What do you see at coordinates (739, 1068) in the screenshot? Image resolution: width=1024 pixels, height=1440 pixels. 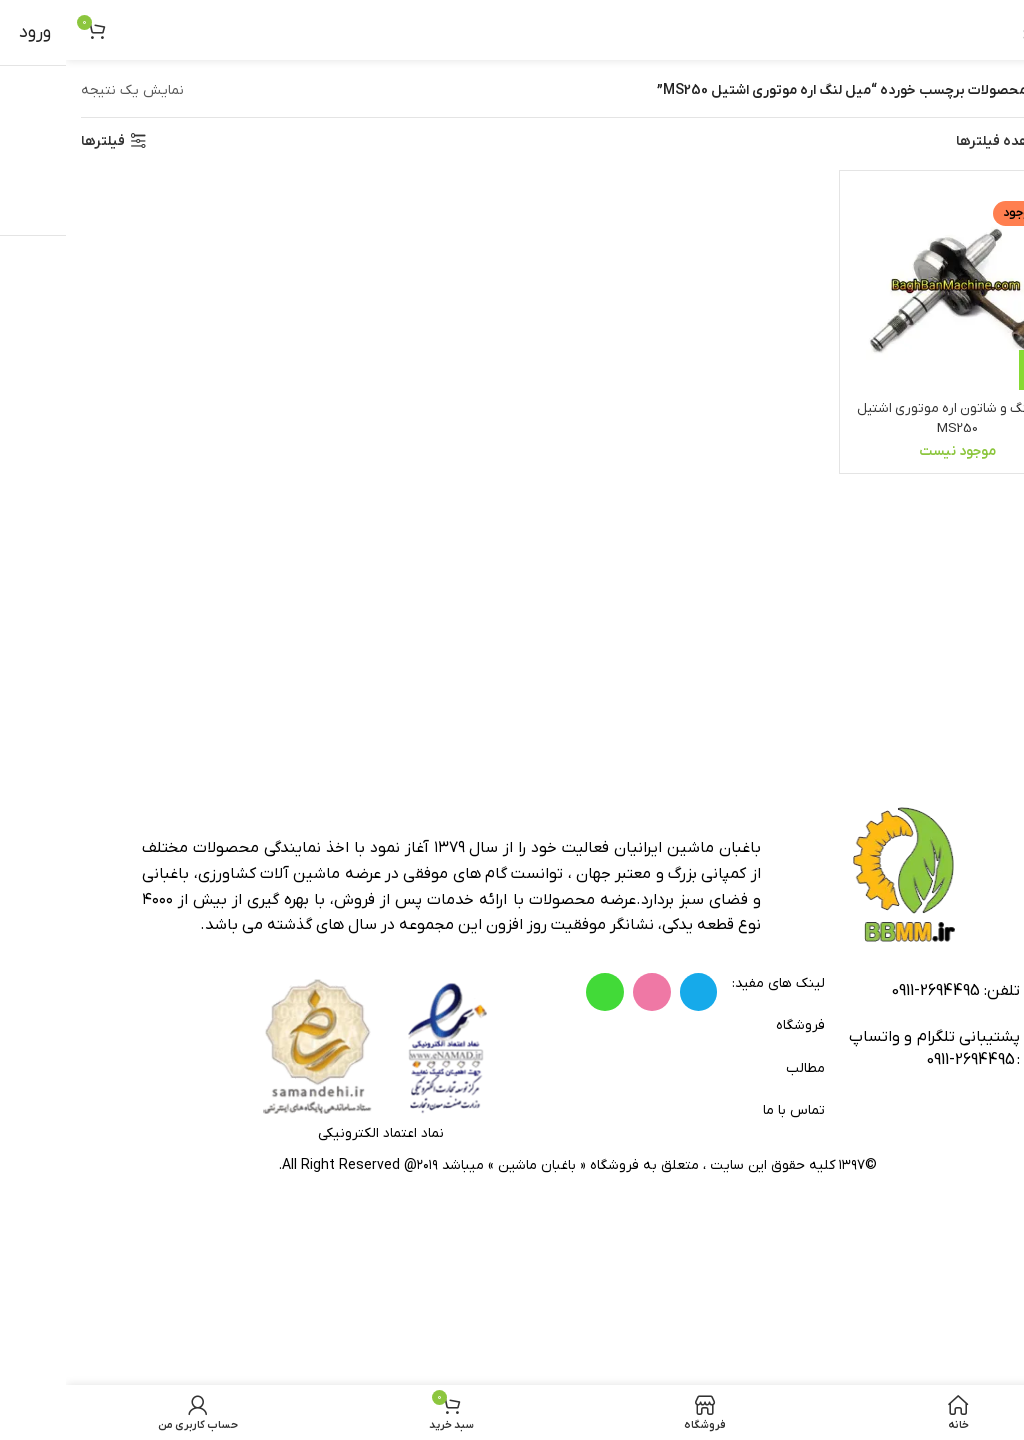 I see `مطالب` at bounding box center [739, 1068].